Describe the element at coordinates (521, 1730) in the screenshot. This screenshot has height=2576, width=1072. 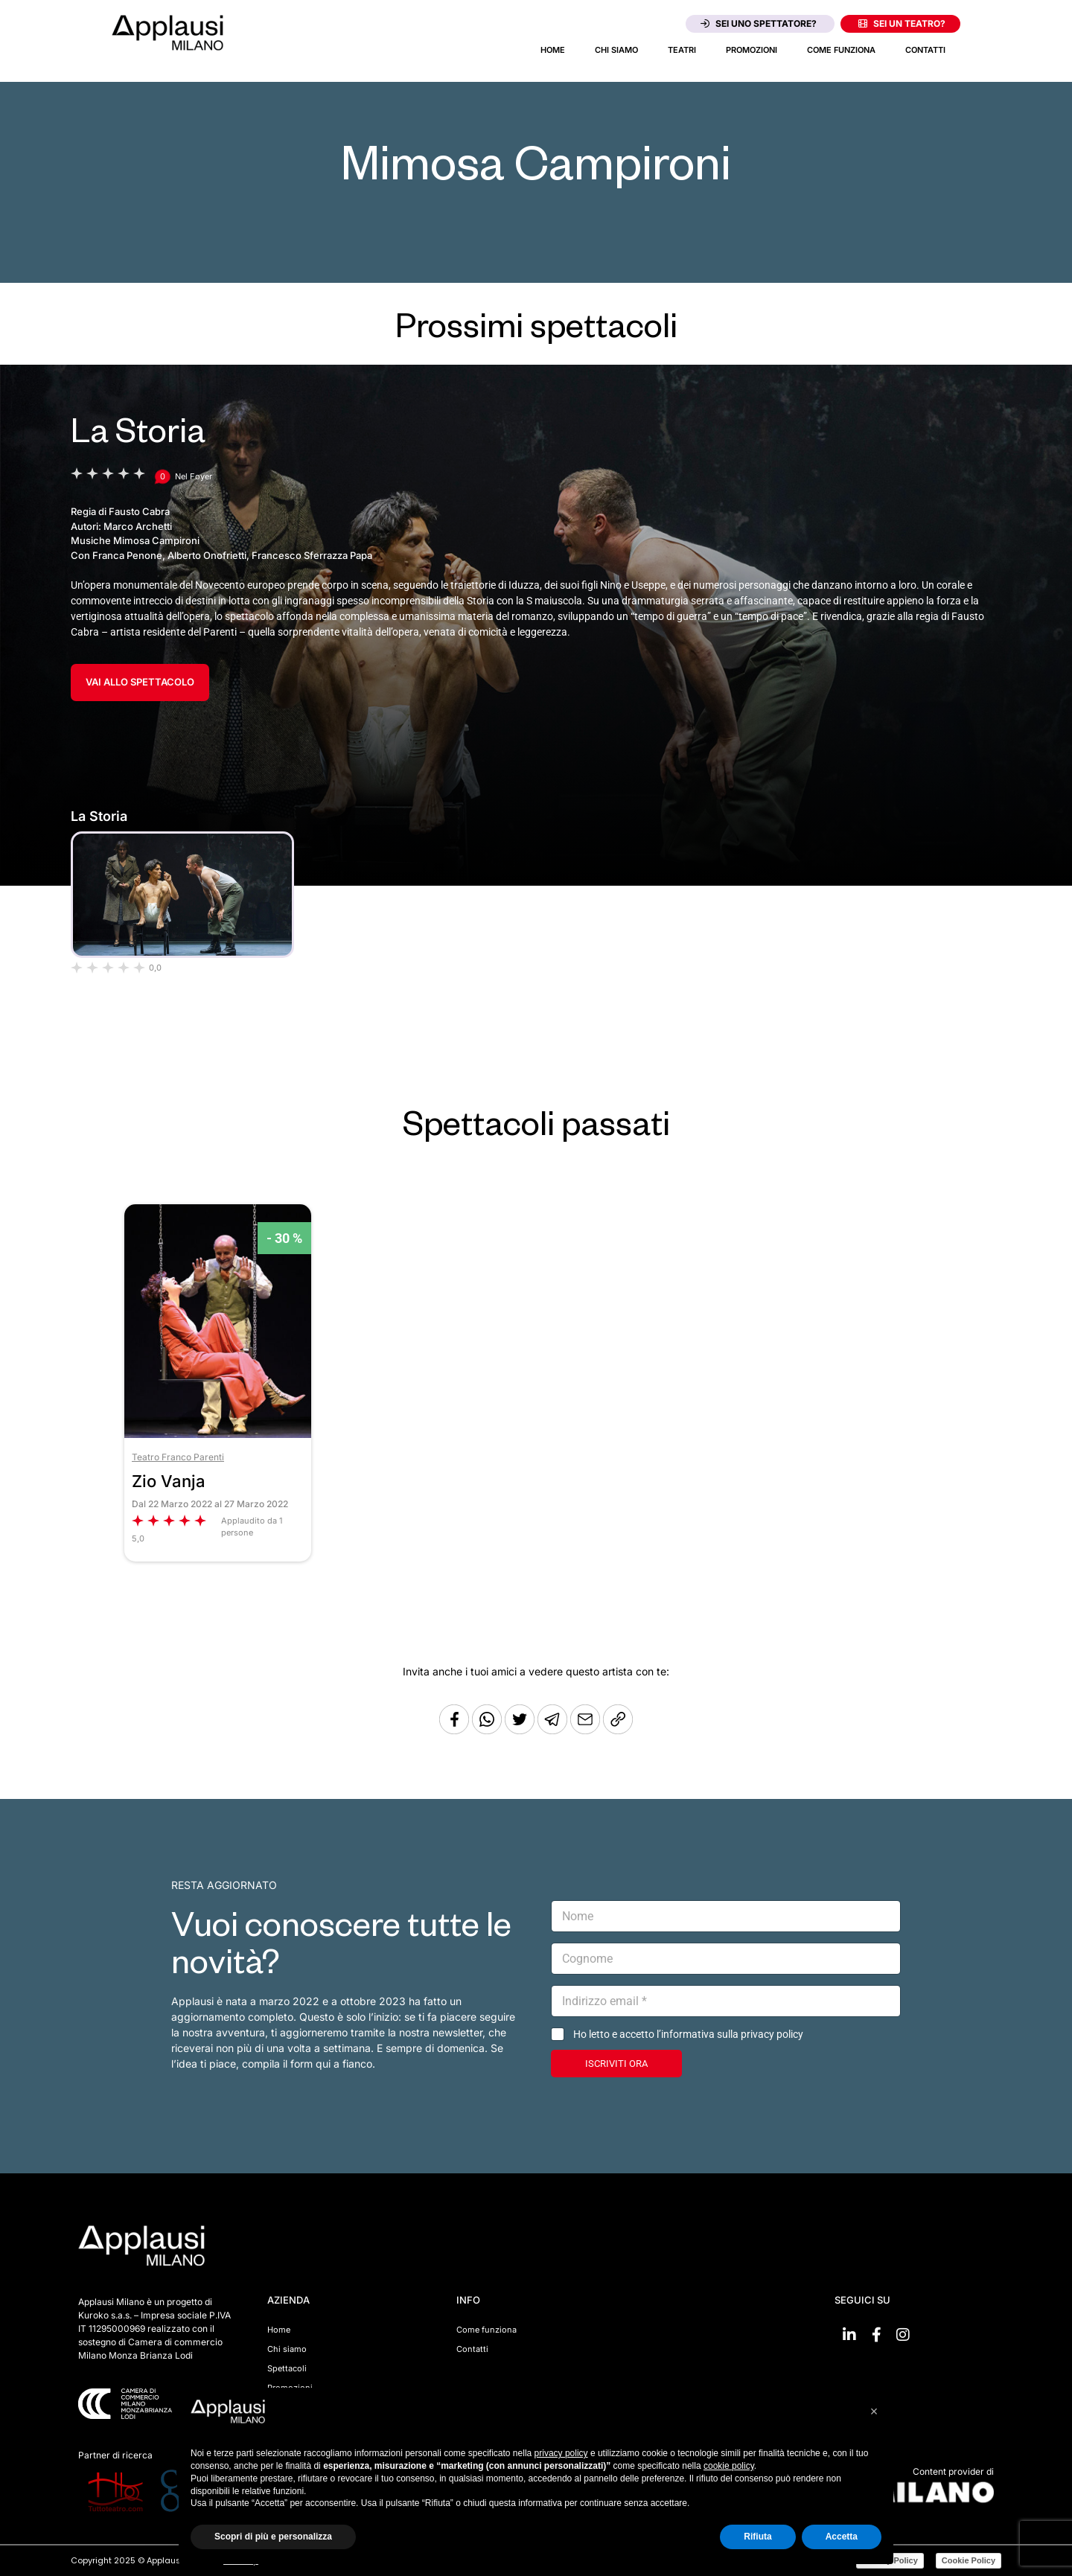
I see `[Condividi su Twitter]` at that location.